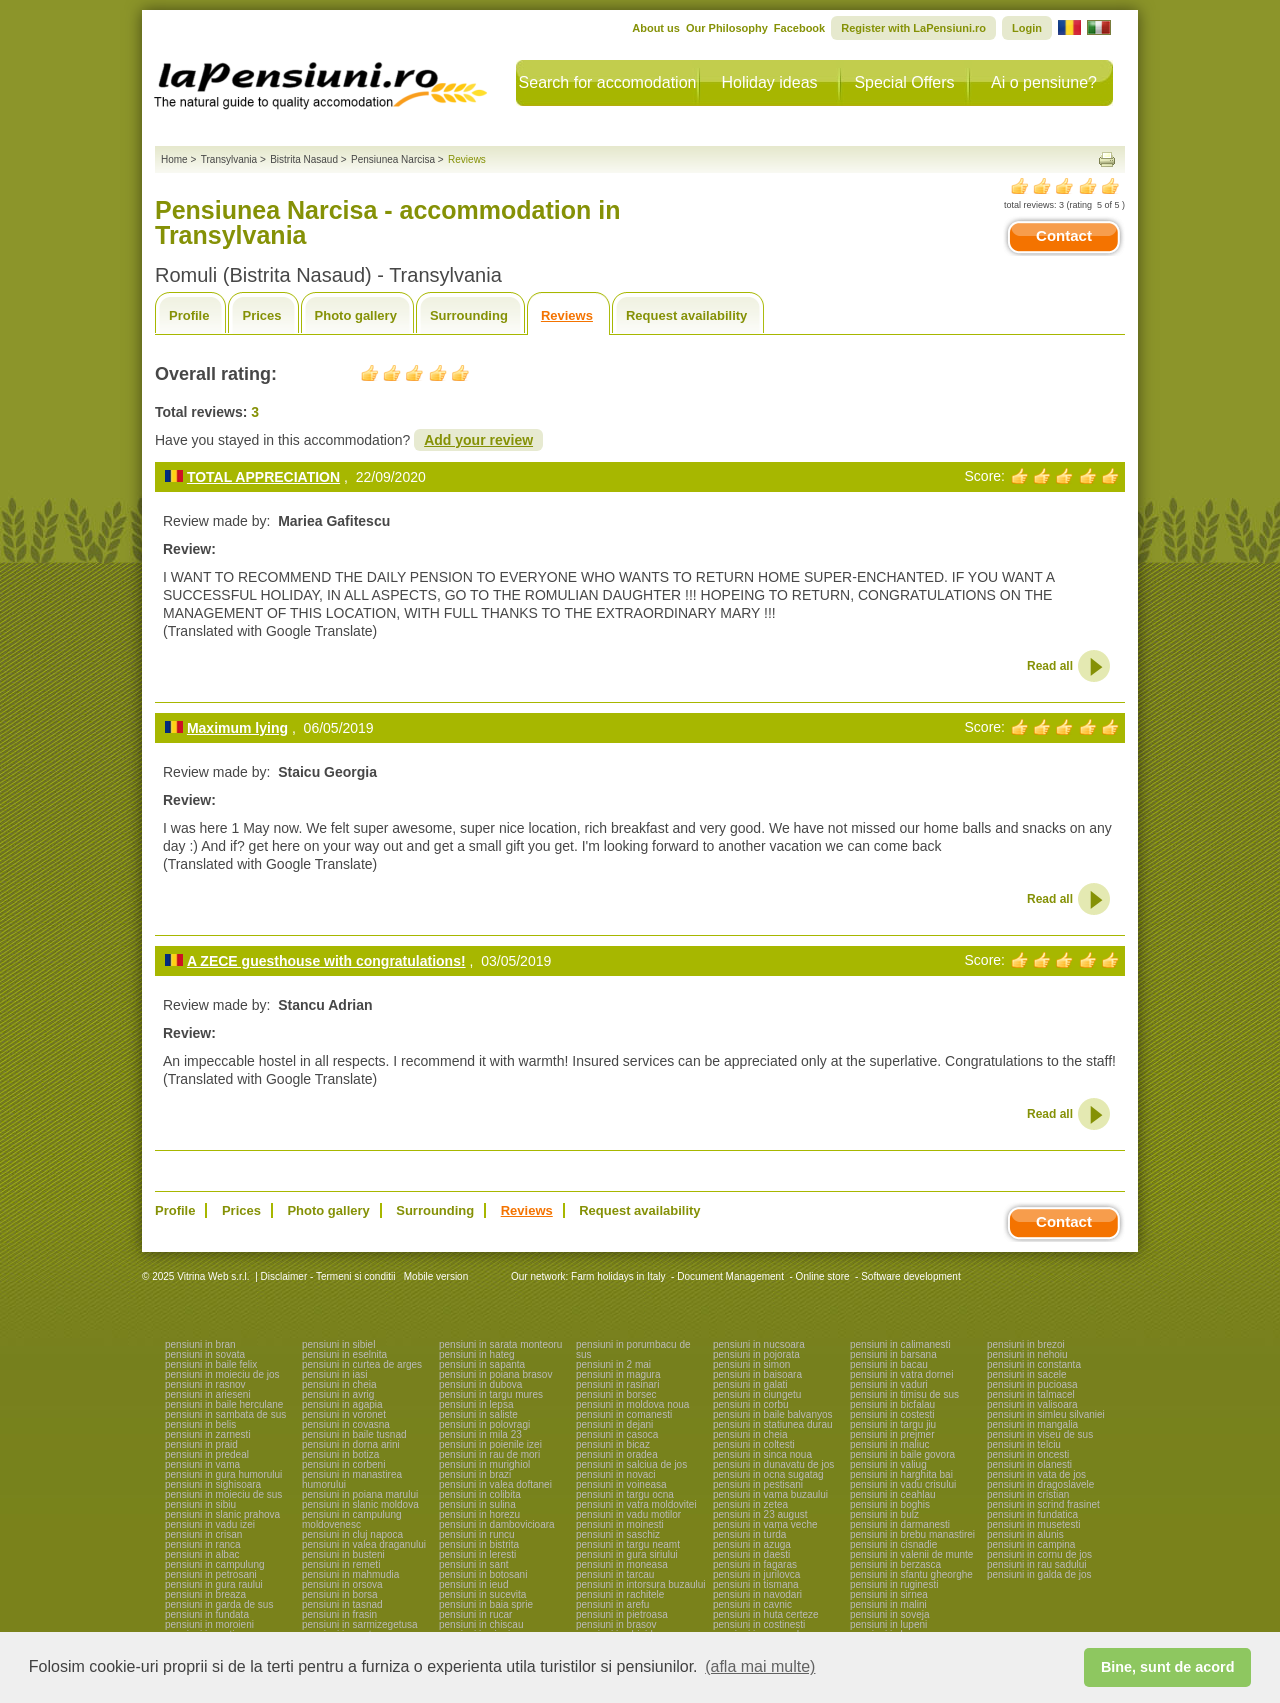 The image size is (1280, 1703). I want to click on pensiuni in brasov, so click(616, 1624).